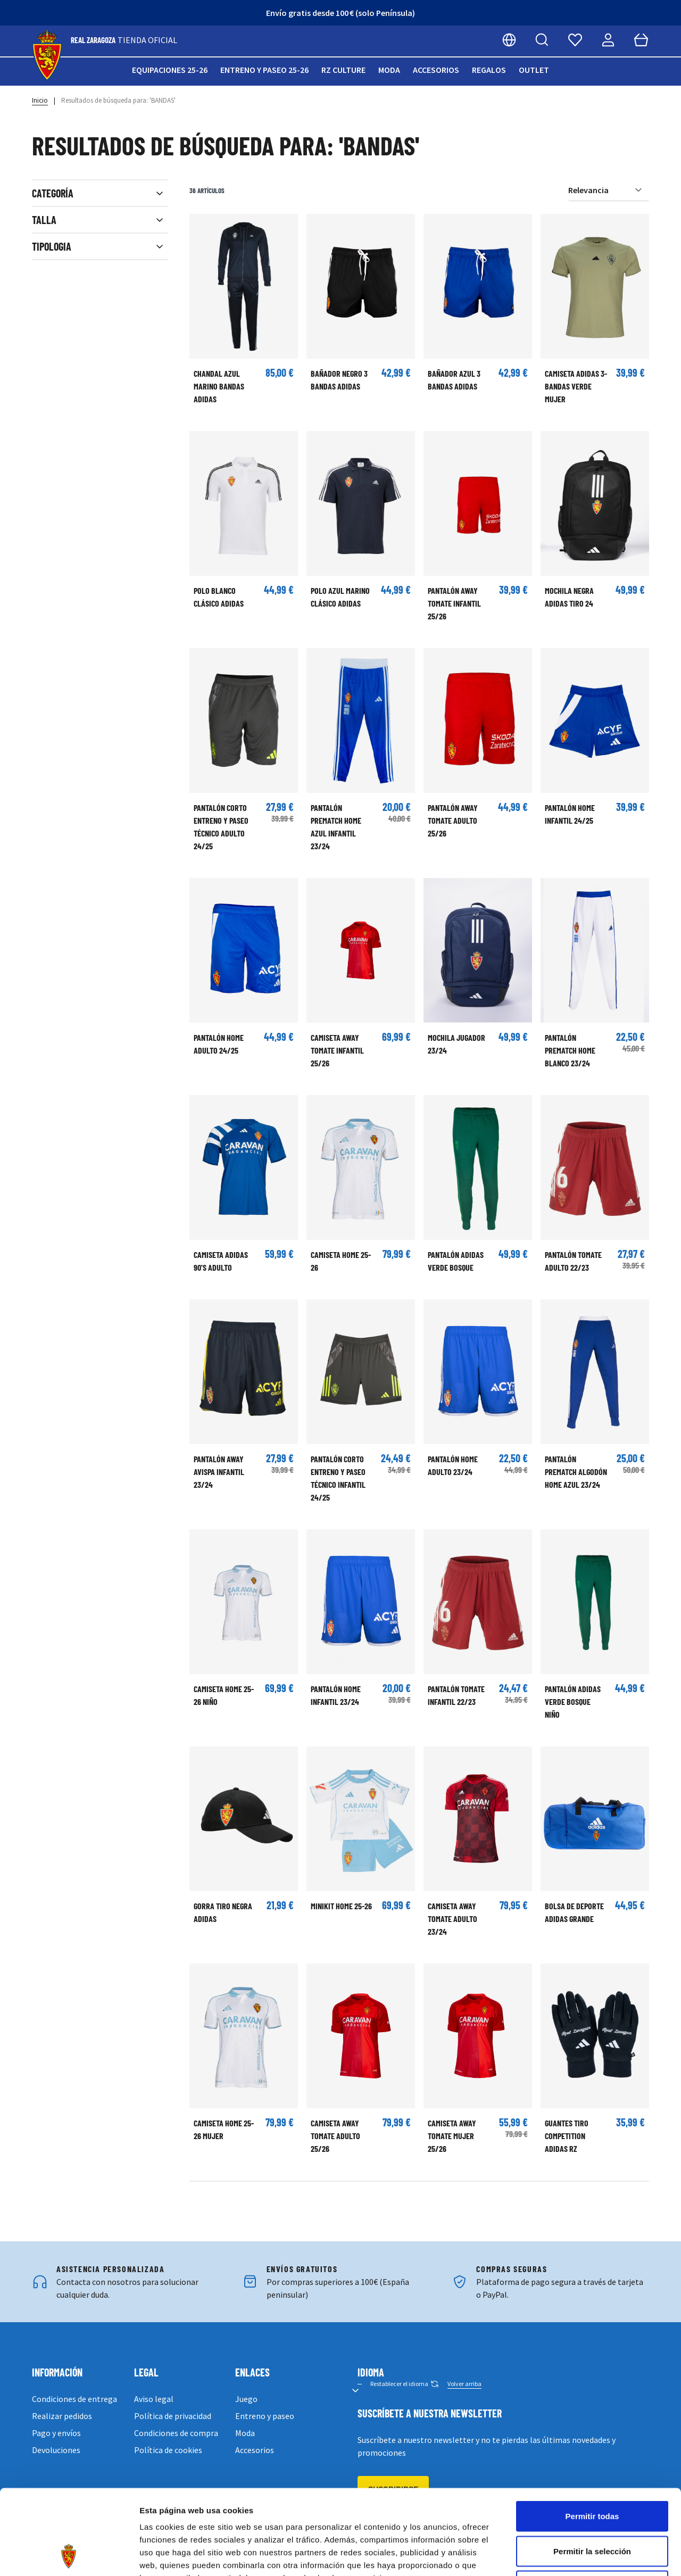  I want to click on Equipaciones 25-26, so click(169, 69).